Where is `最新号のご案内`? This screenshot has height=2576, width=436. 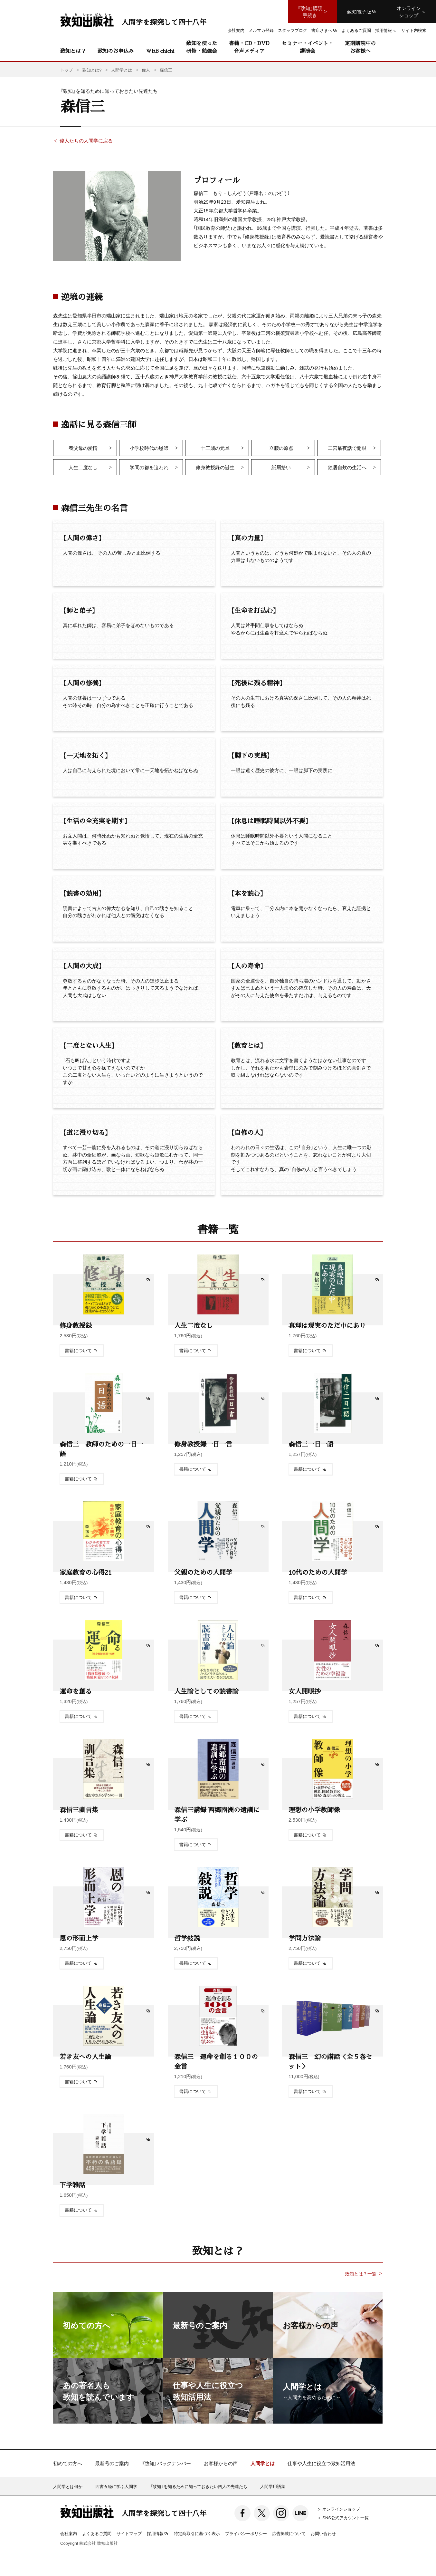
最新号のご案内 is located at coordinates (112, 2463).